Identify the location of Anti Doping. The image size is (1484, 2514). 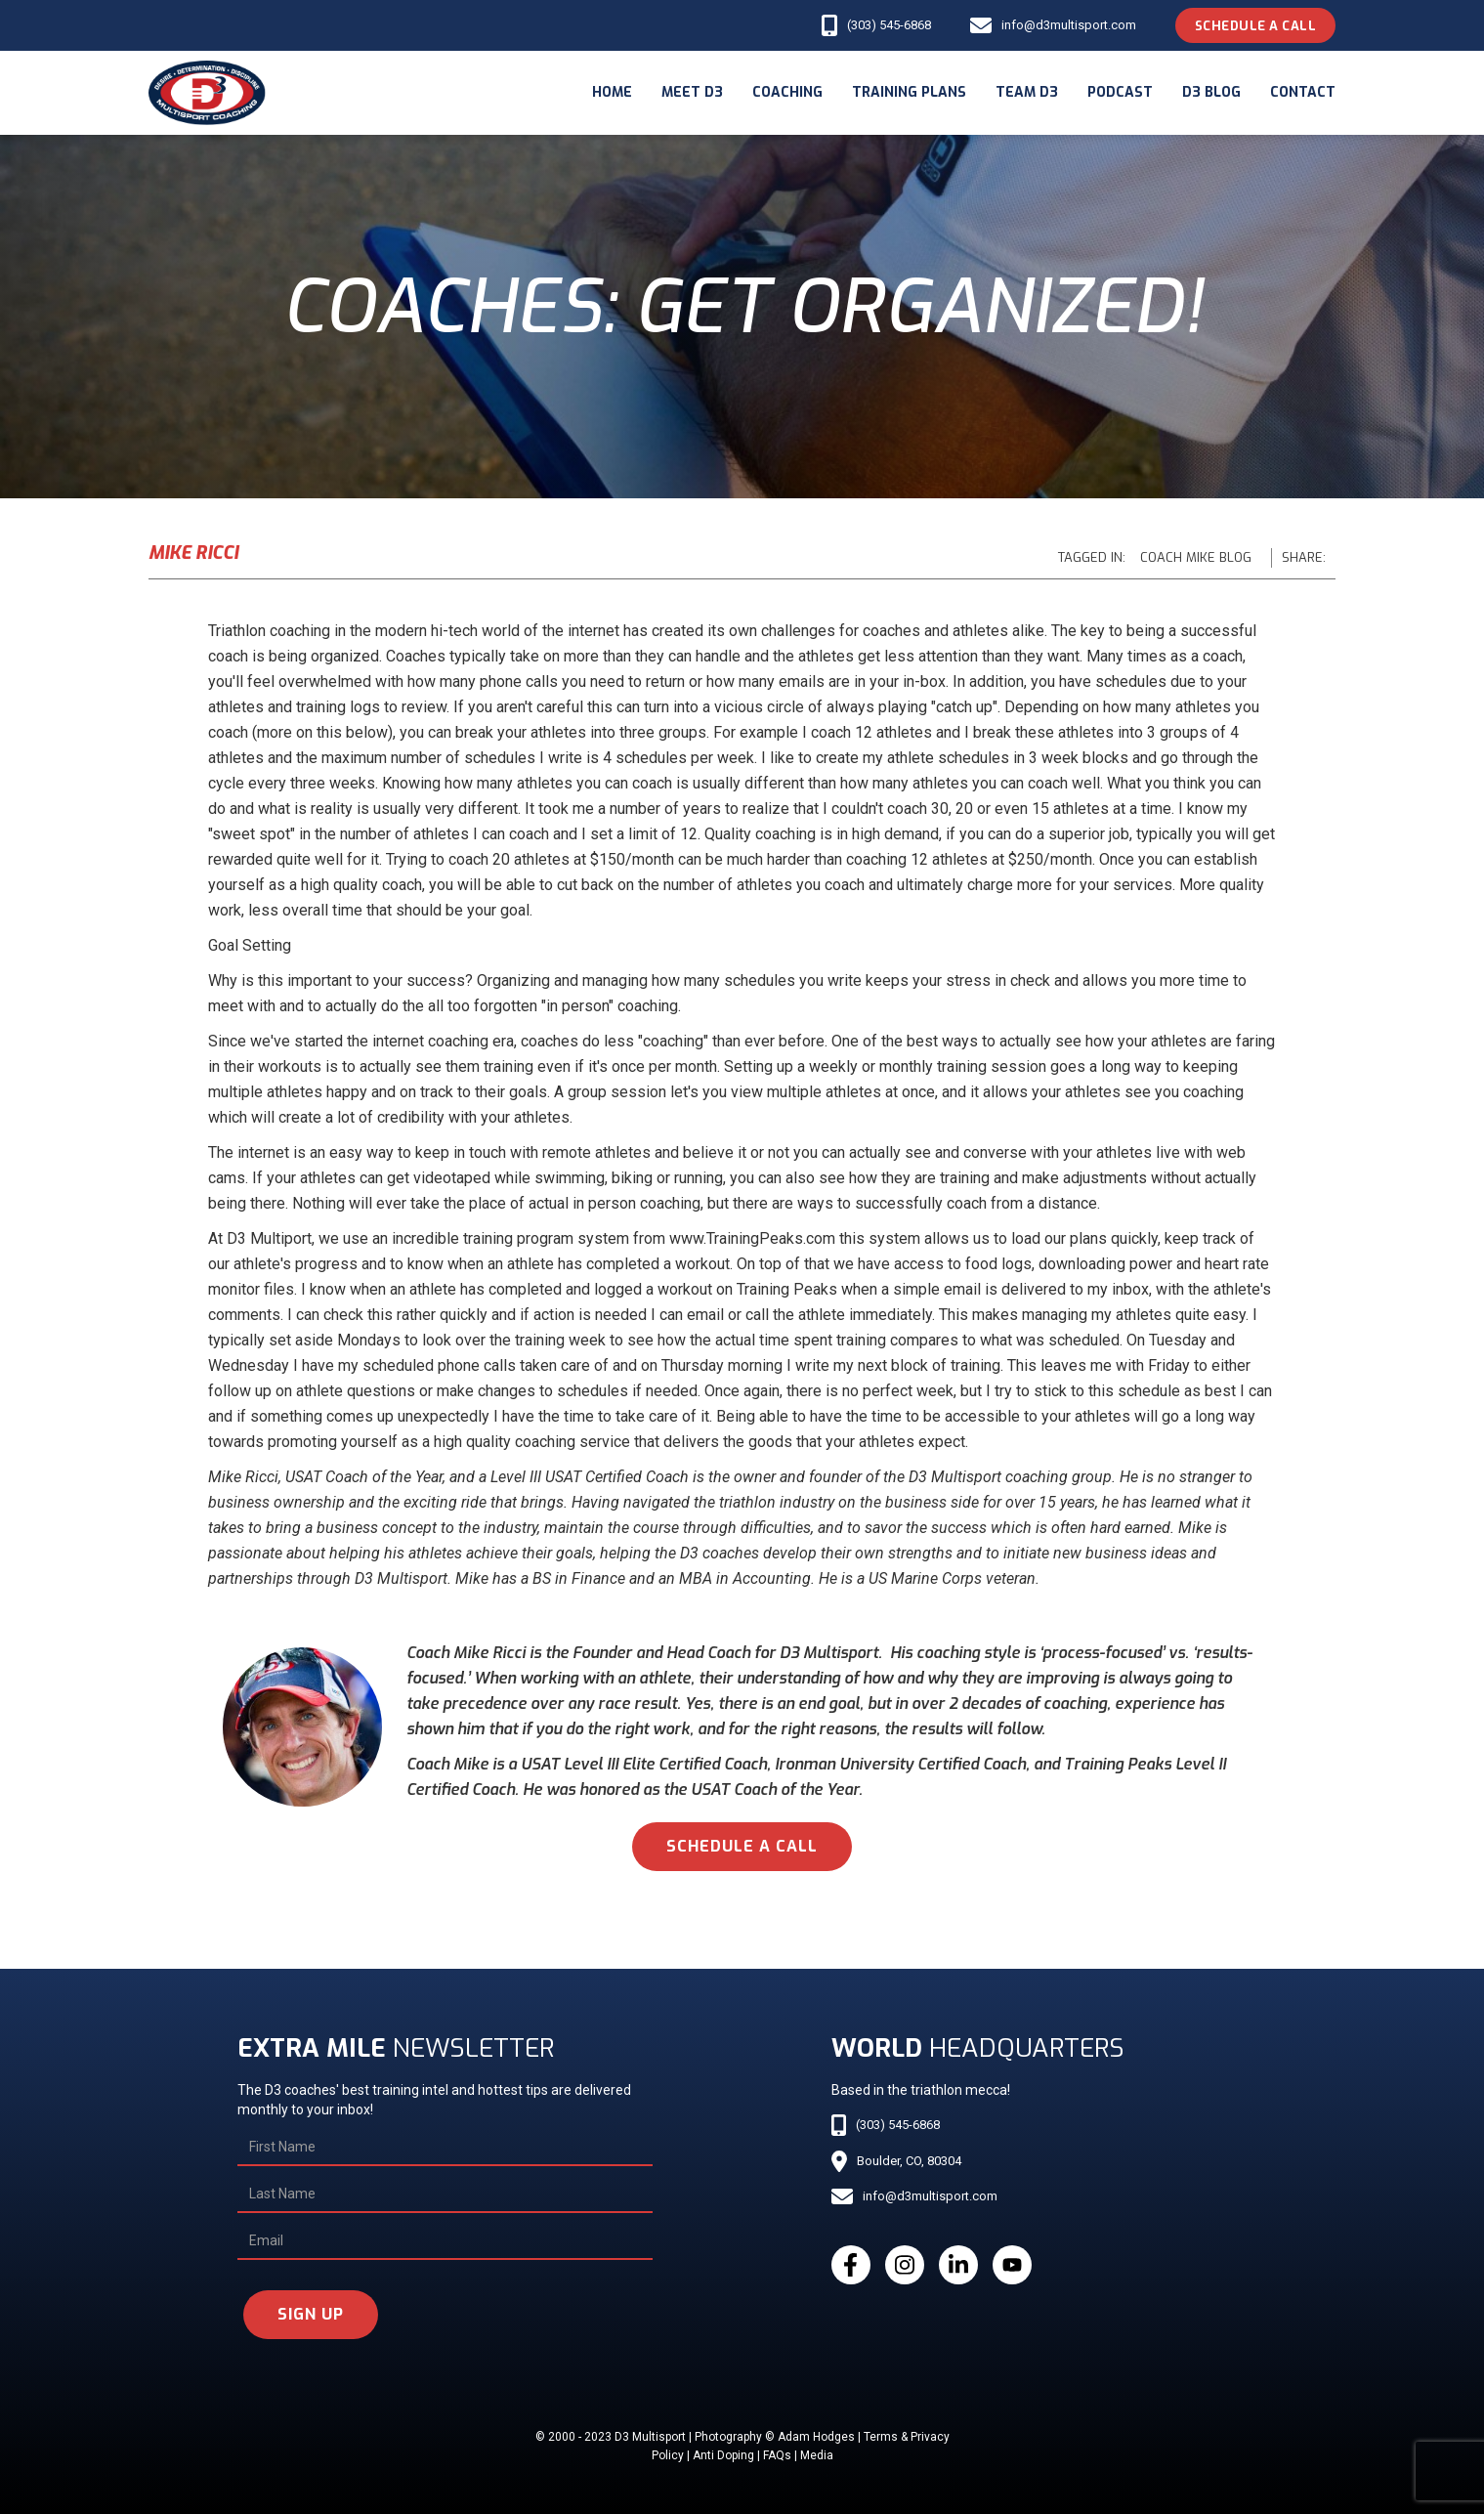
(723, 2455).